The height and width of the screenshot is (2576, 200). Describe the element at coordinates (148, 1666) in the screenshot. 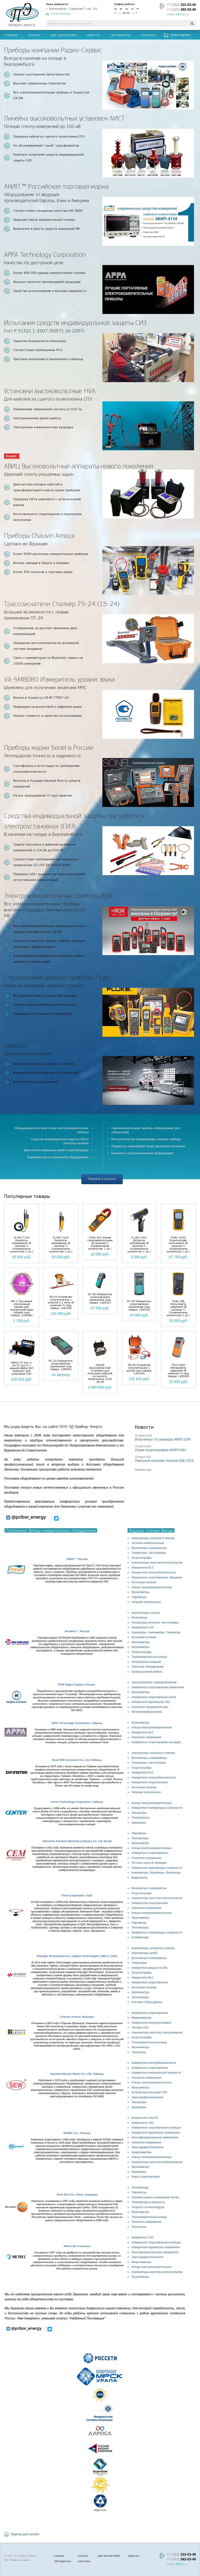

I see `Паяльное оборудование` at that location.